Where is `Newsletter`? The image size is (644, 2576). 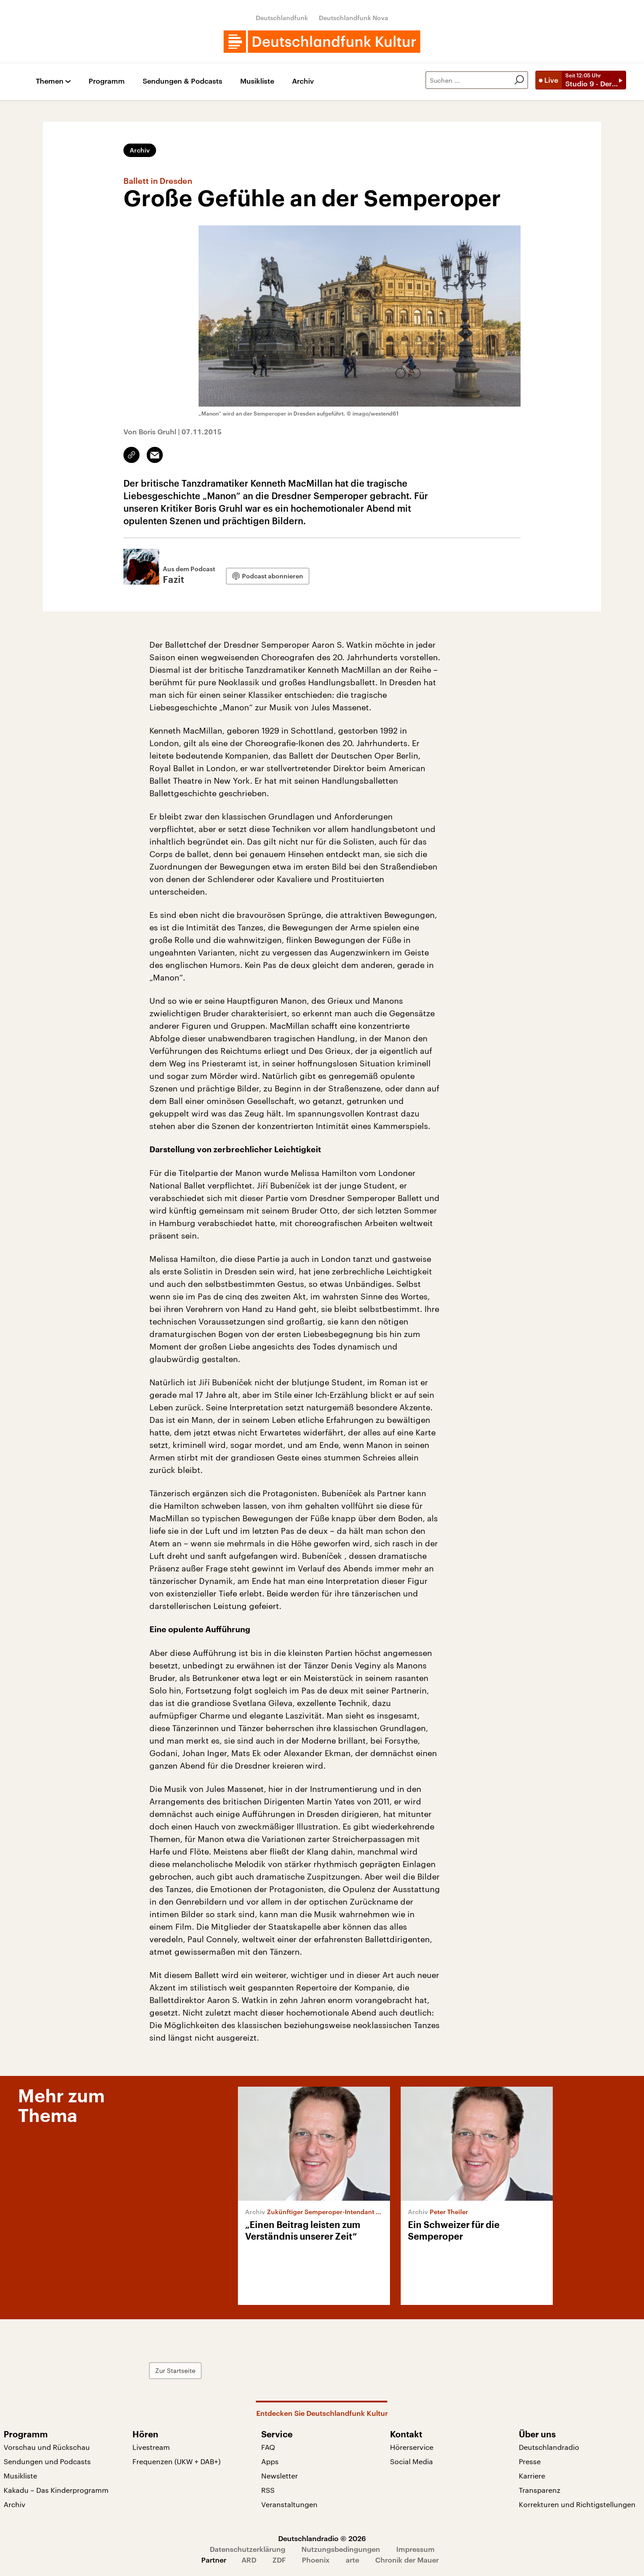 Newsletter is located at coordinates (279, 2475).